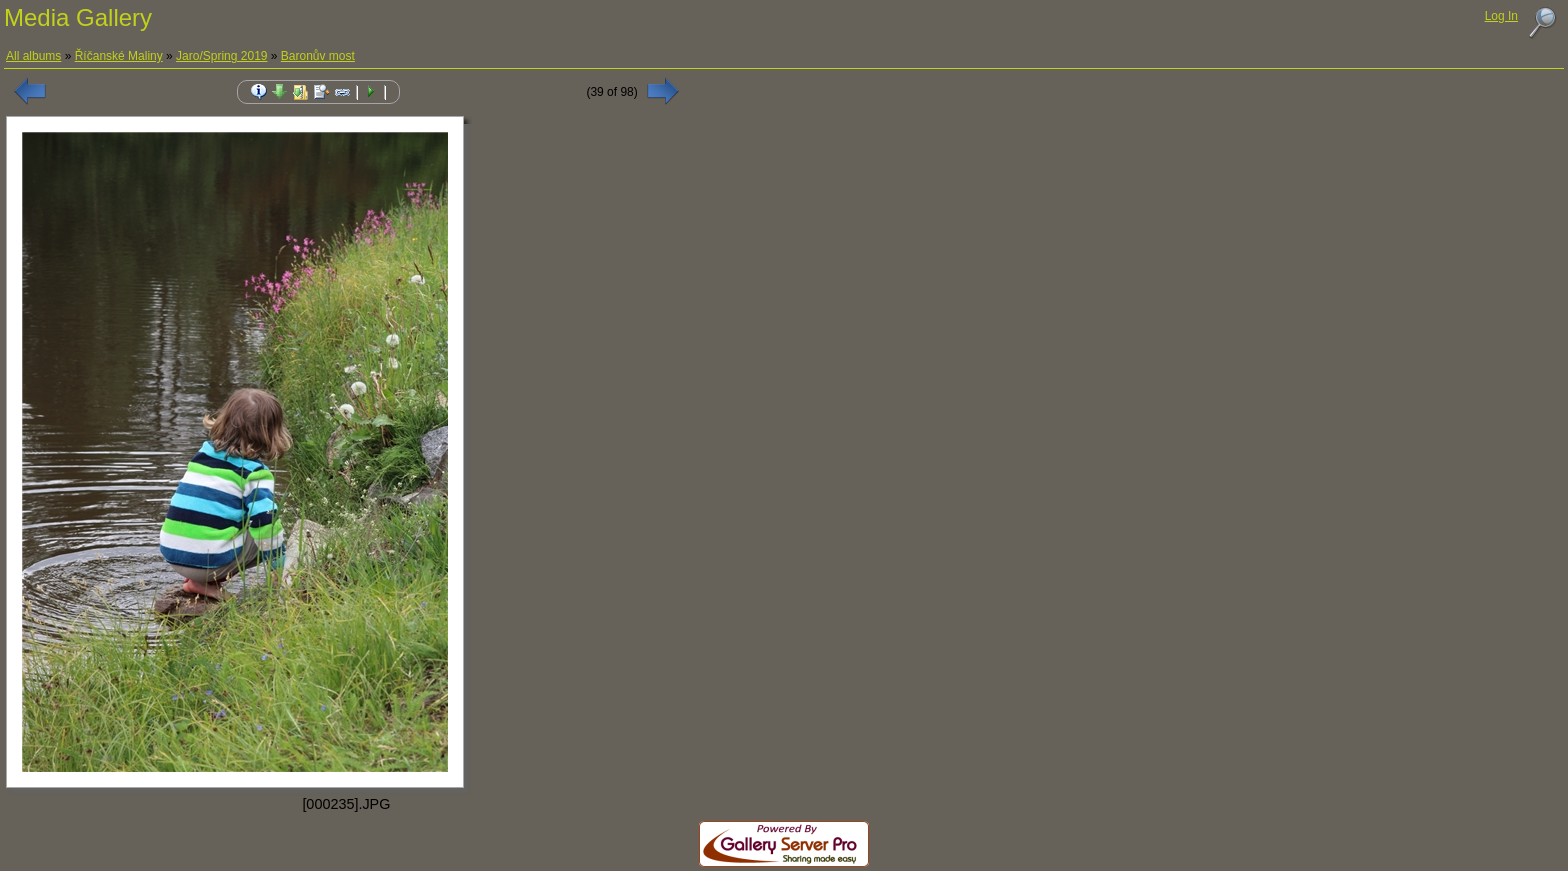 Image resolution: width=1568 pixels, height=871 pixels. I want to click on Media Gallery, so click(78, 17).